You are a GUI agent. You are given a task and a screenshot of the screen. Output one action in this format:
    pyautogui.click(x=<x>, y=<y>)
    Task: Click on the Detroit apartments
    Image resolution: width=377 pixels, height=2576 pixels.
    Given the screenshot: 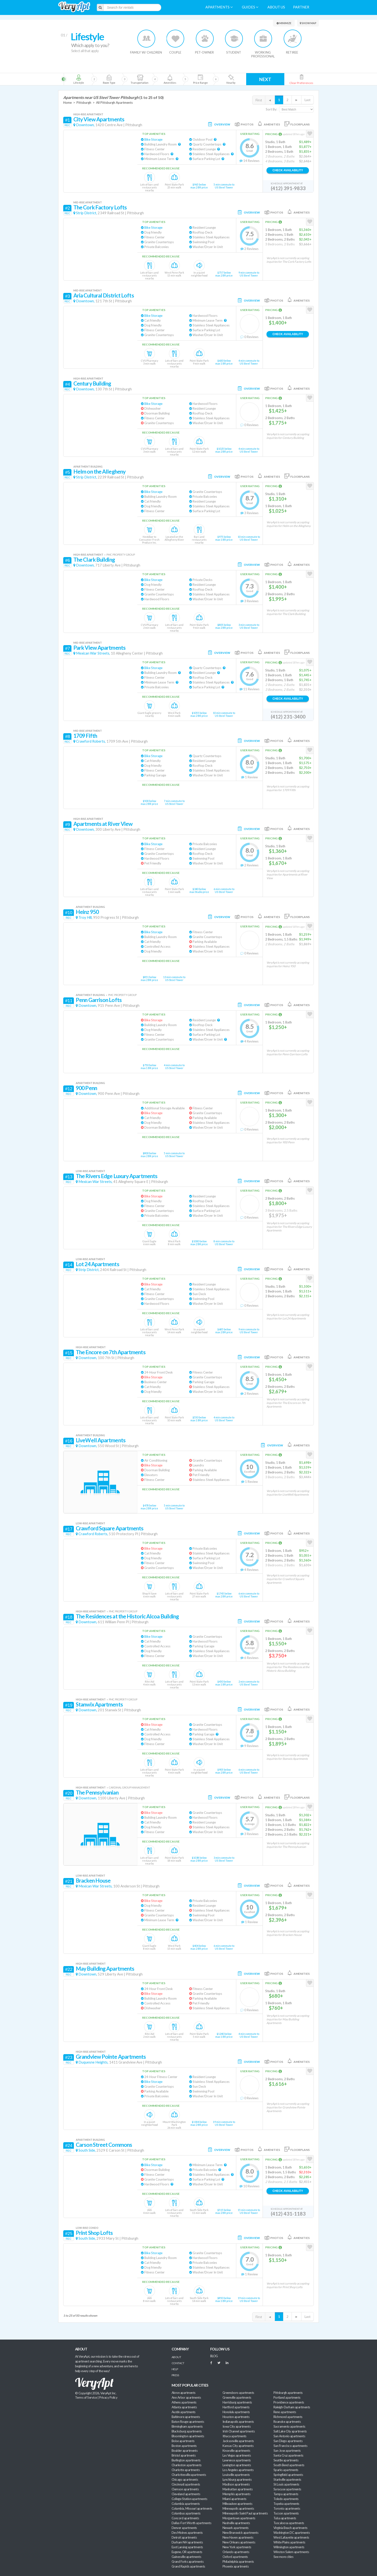 What is the action you would take?
    pyautogui.click(x=184, y=2537)
    